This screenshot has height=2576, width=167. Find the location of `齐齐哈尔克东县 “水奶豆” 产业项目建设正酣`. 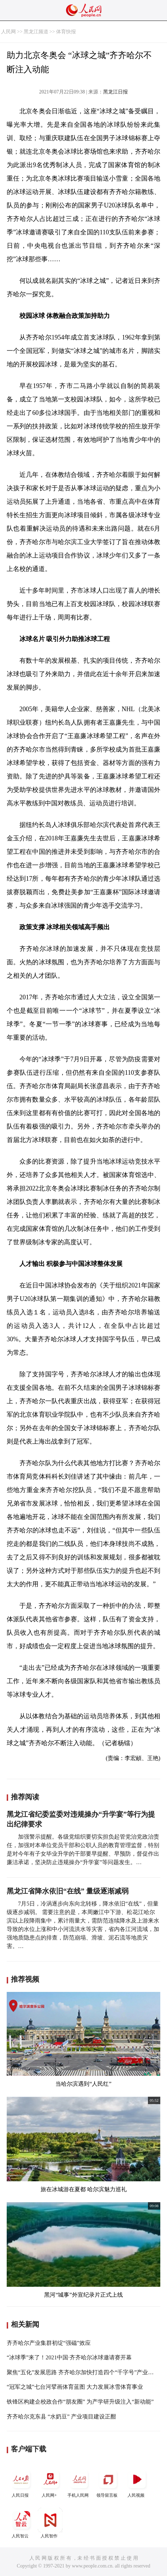

齐齐哈尔克东县 “水奶豆” 产业项目建设正酣 is located at coordinates (61, 2417).